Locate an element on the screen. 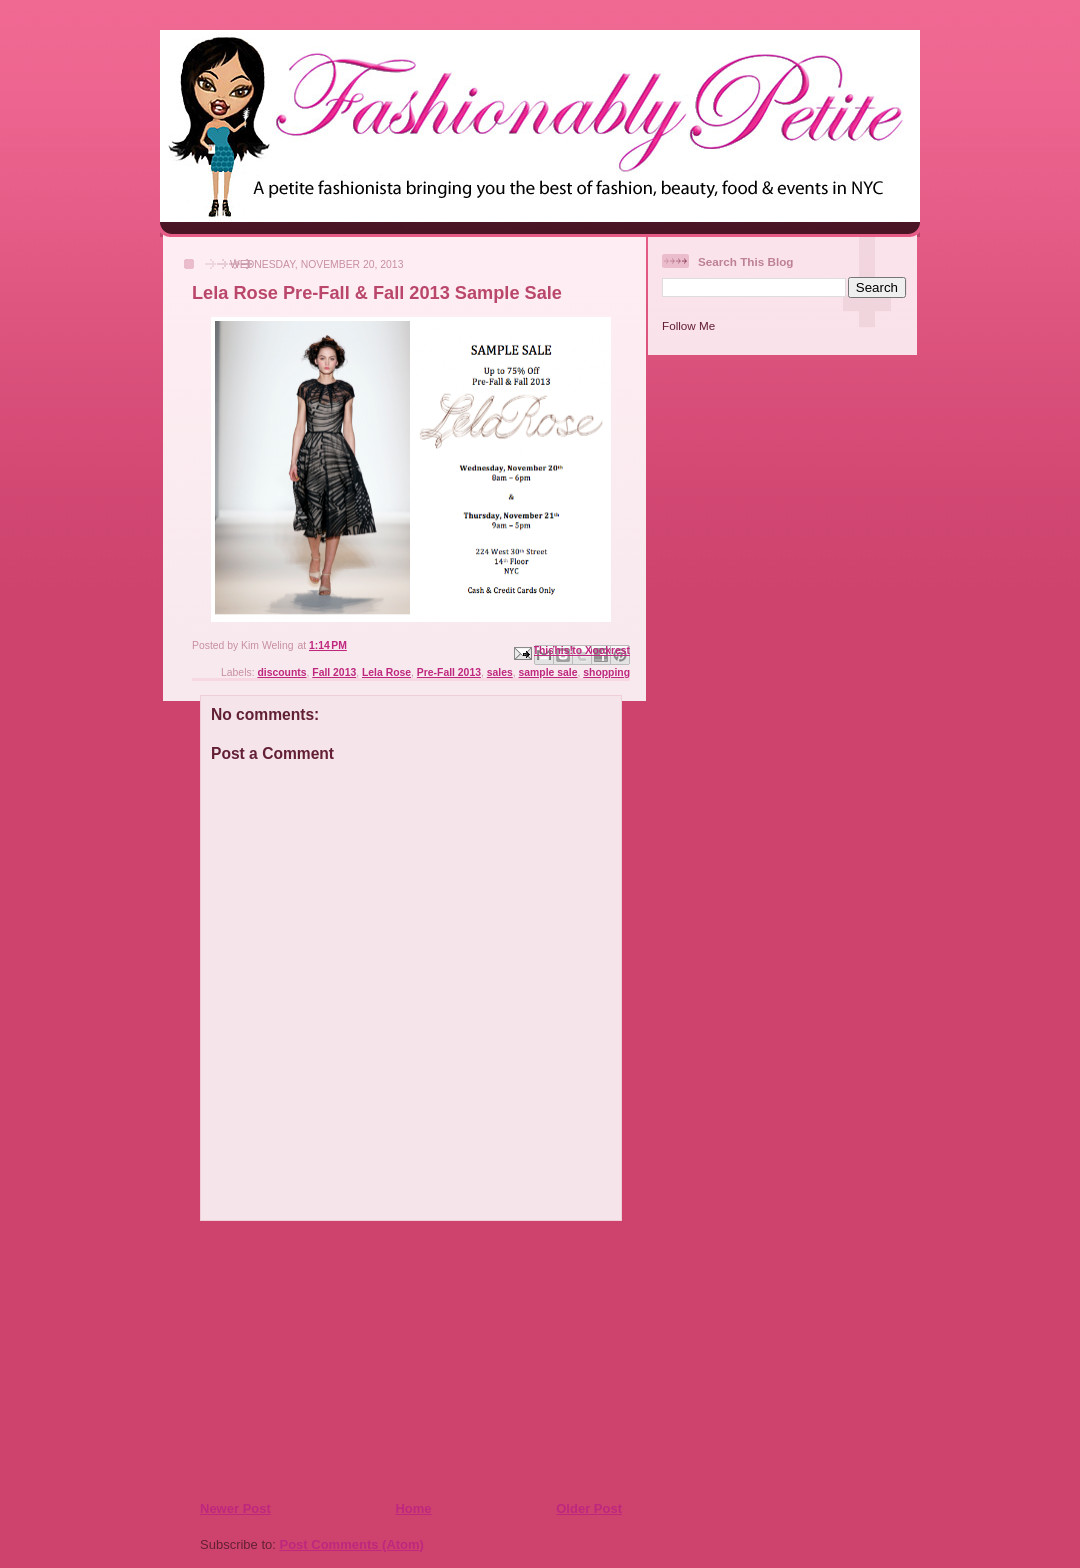  Home is located at coordinates (413, 1508).